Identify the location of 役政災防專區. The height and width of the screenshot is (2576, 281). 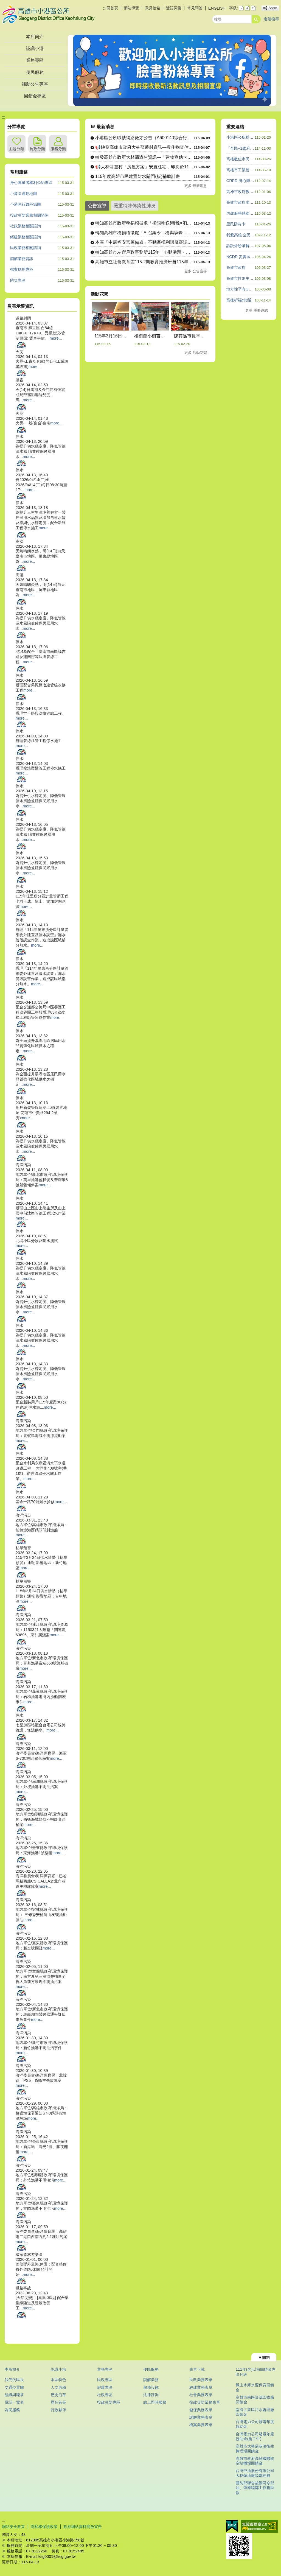
(108, 2402).